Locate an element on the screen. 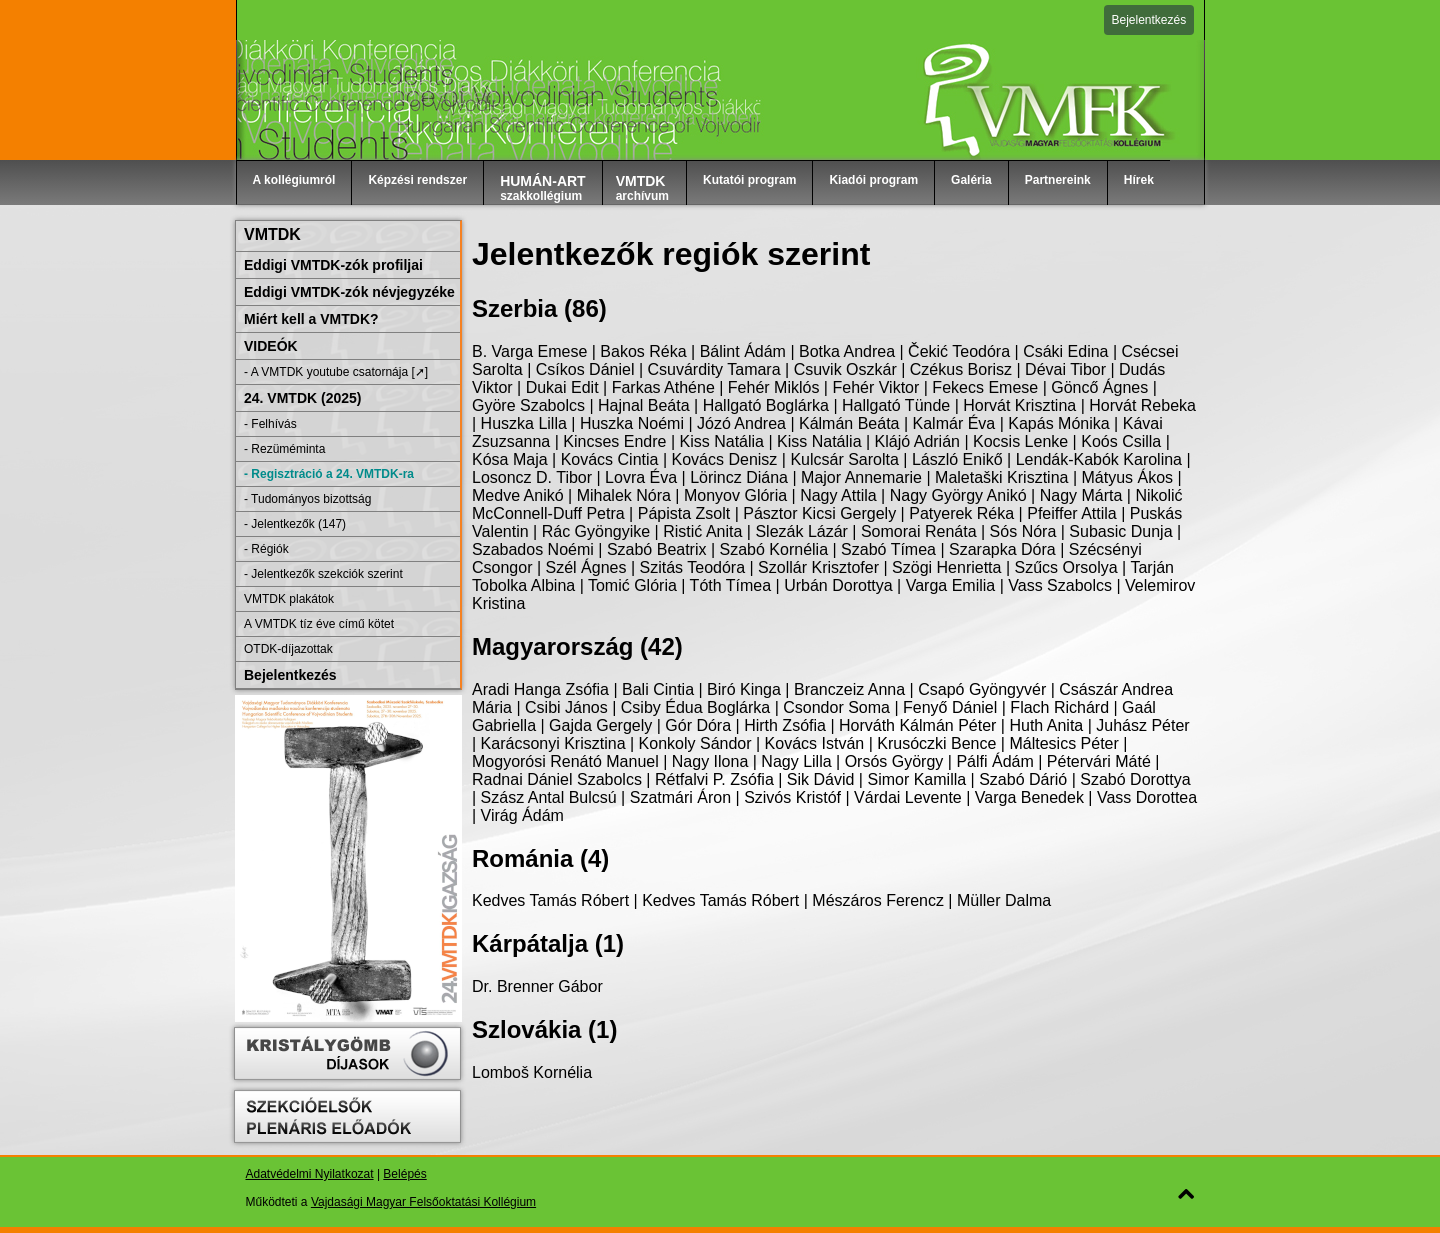  Partnereink is located at coordinates (1058, 180).